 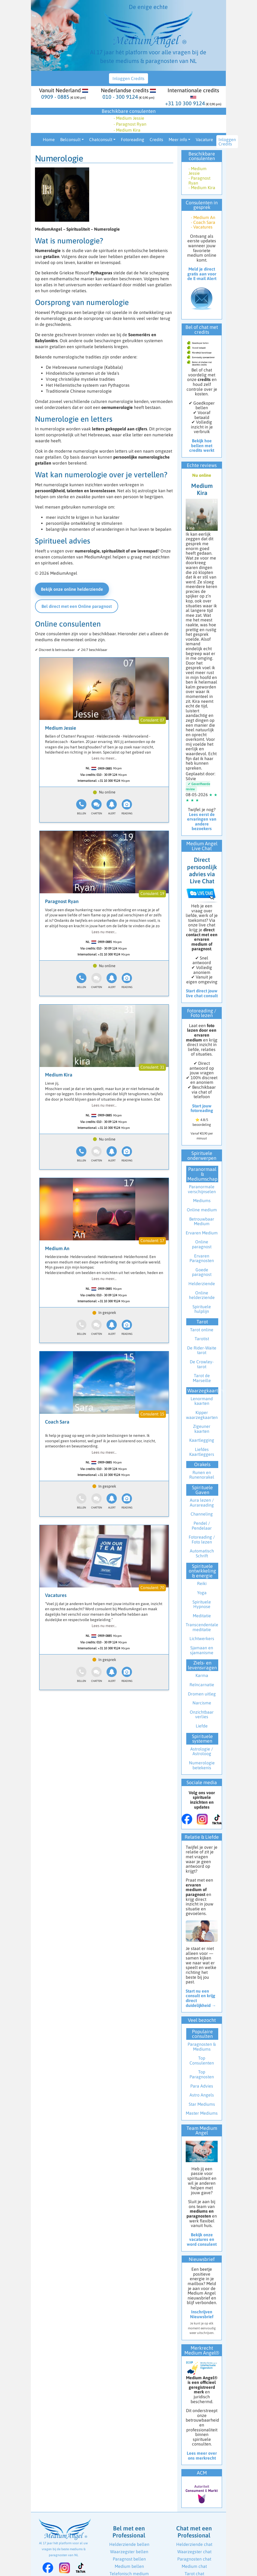 What do you see at coordinates (57, 1248) in the screenshot?
I see `Medium An` at bounding box center [57, 1248].